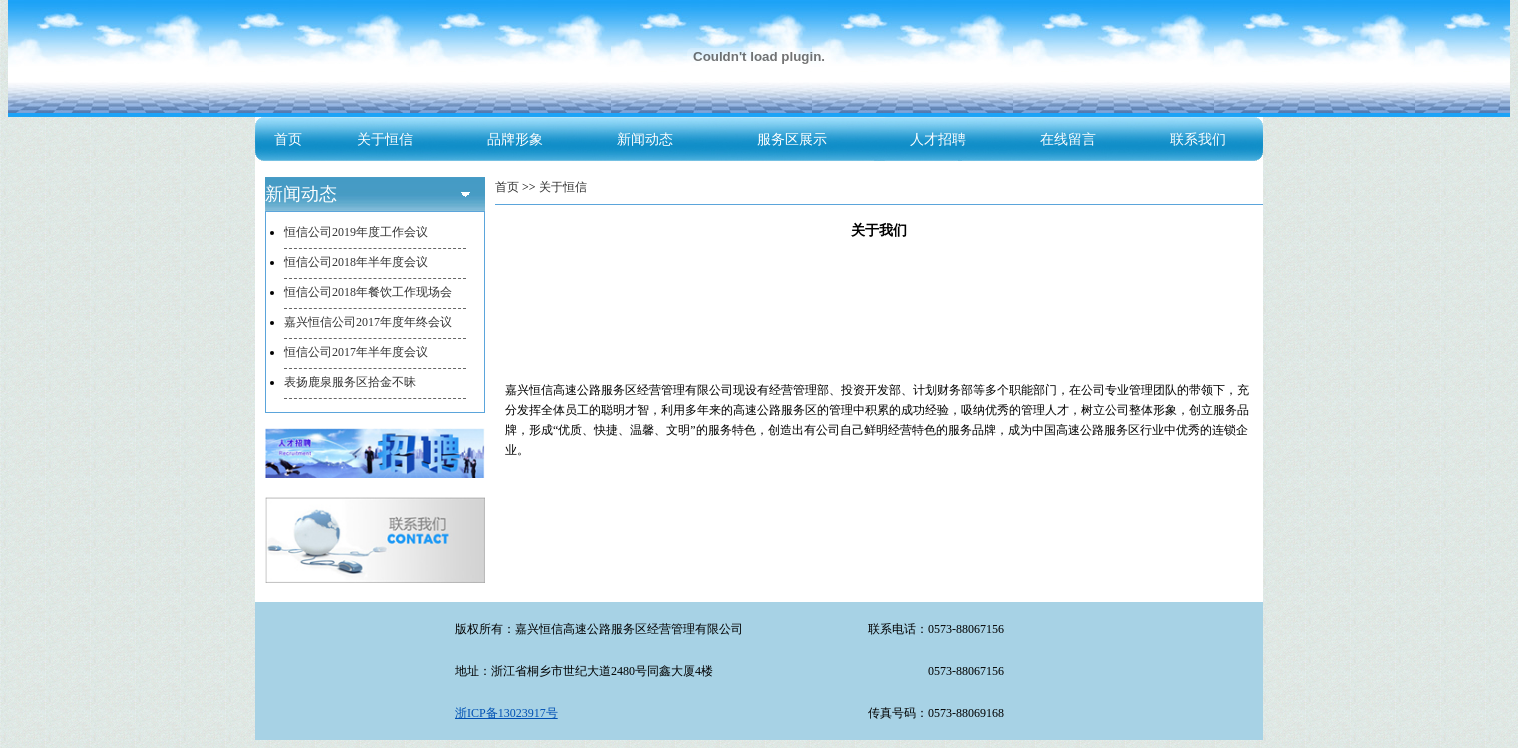 This screenshot has height=748, width=1518. Describe the element at coordinates (356, 262) in the screenshot. I see `恒信公司2018年半年度会议` at that location.